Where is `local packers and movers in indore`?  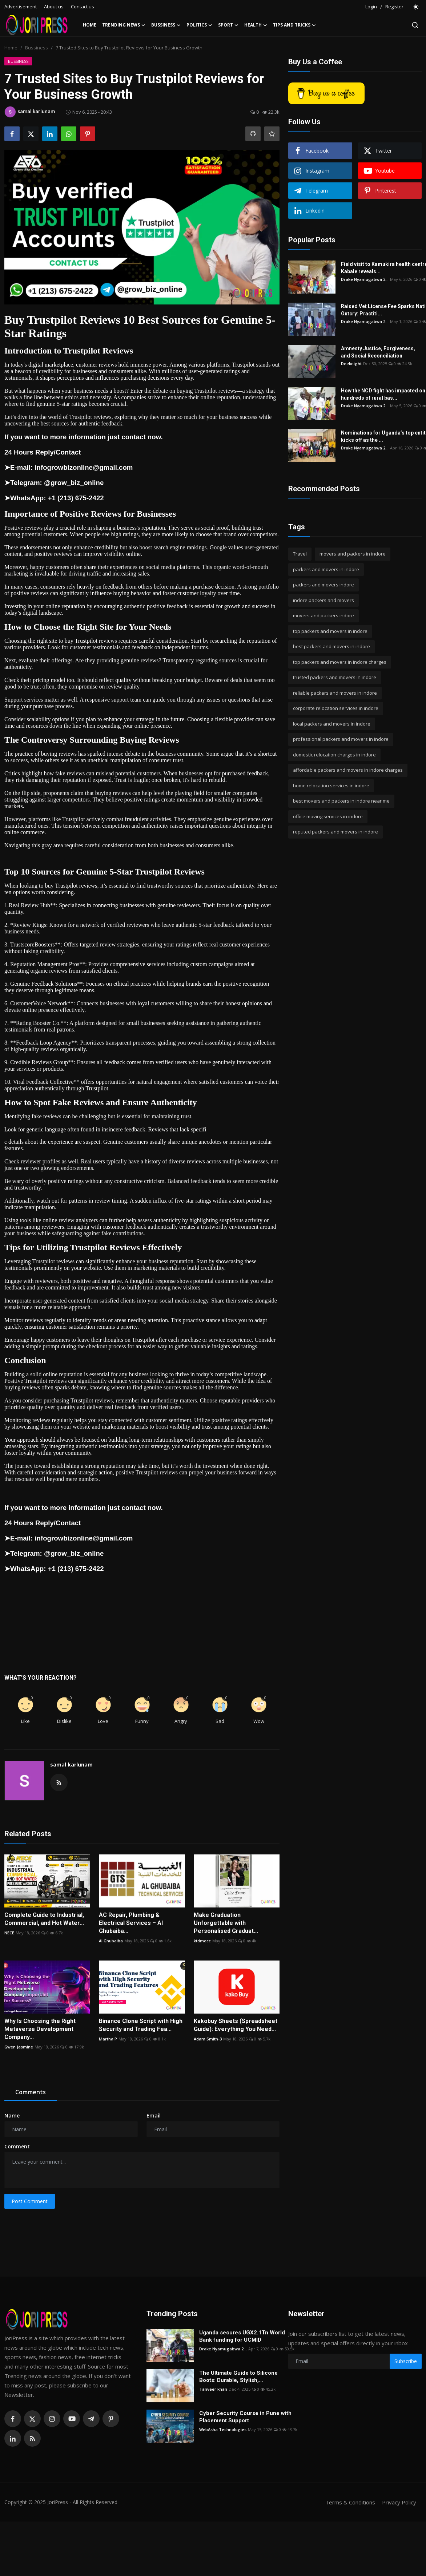 local packers and movers in indore is located at coordinates (331, 723).